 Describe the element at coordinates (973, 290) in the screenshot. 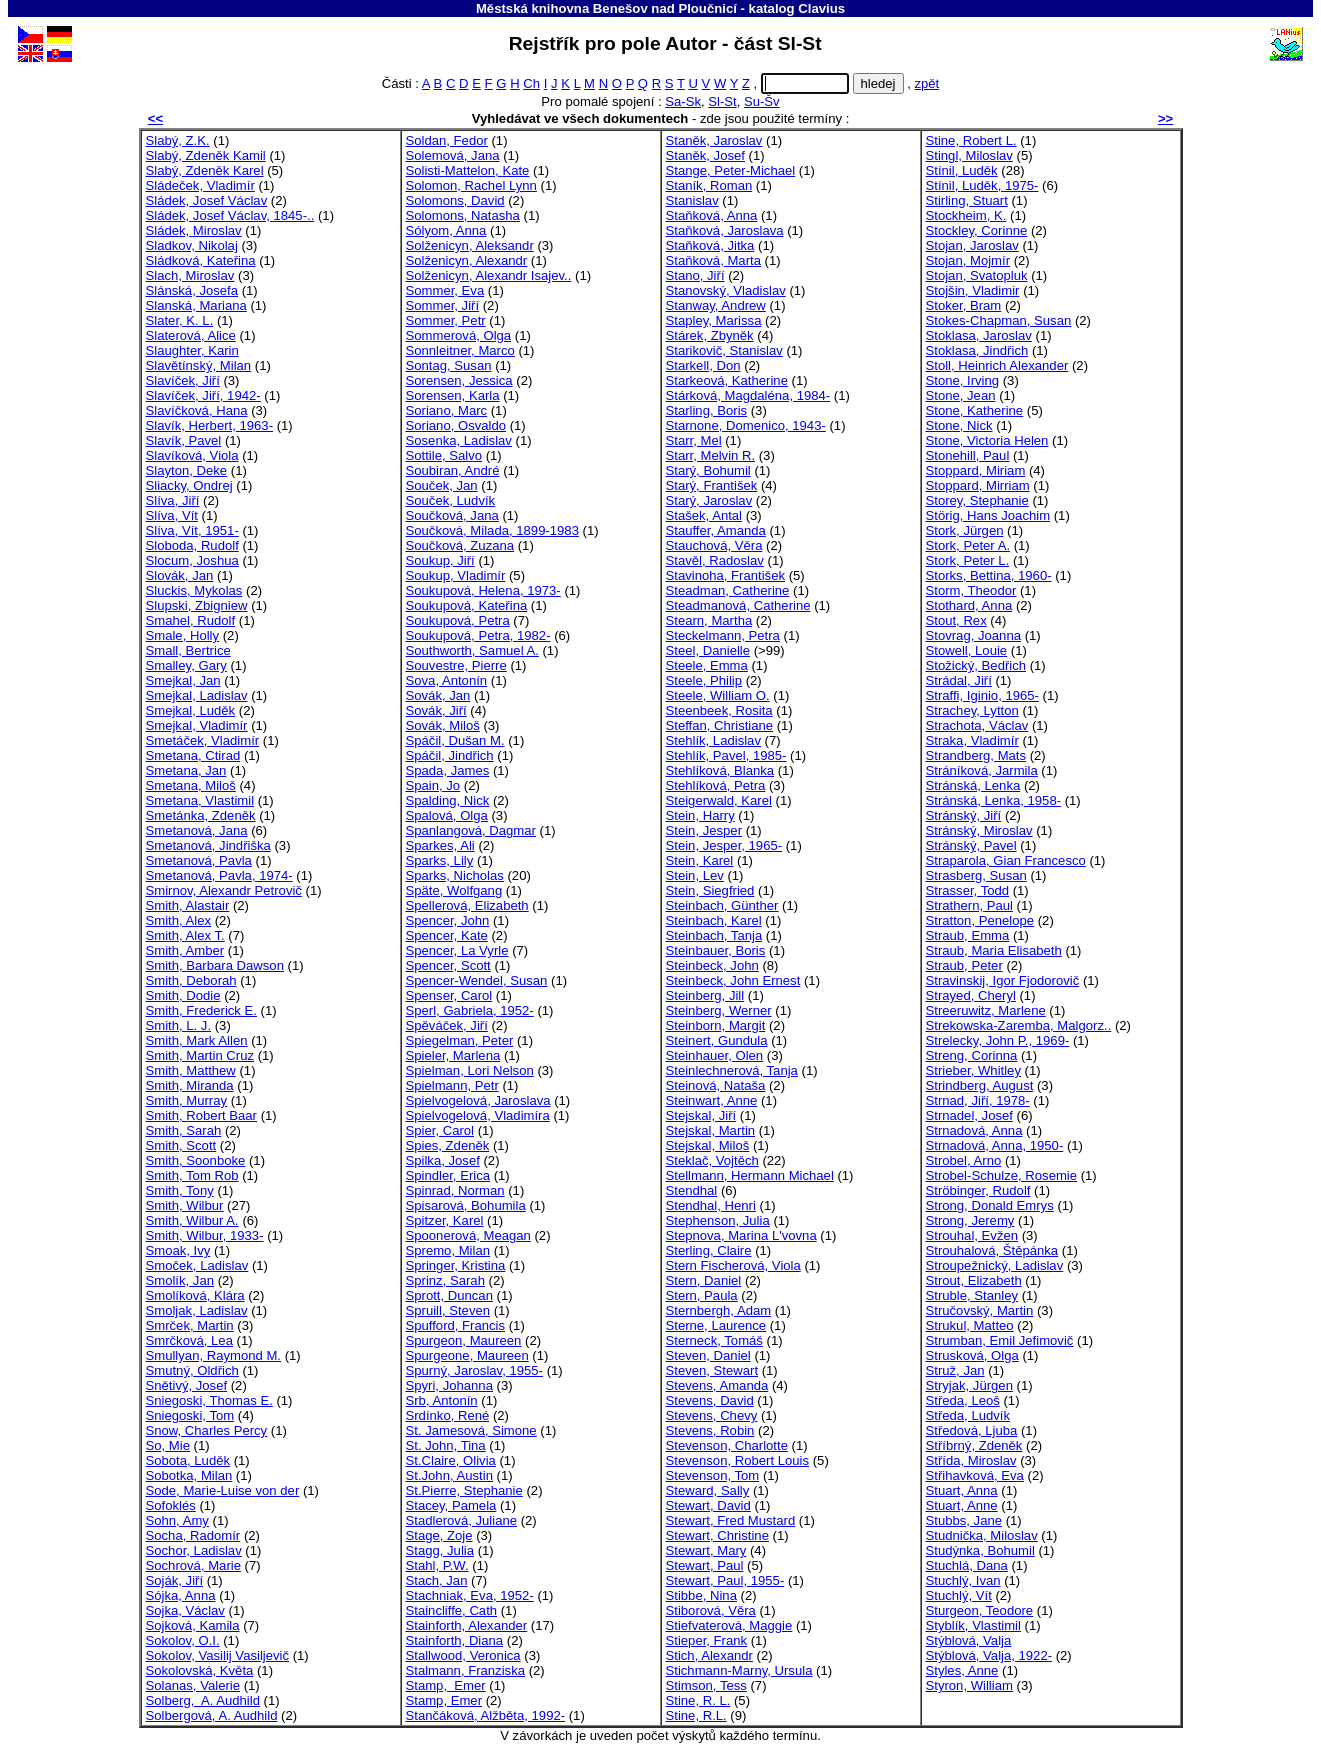

I see `Stojšin, Vladimir` at that location.